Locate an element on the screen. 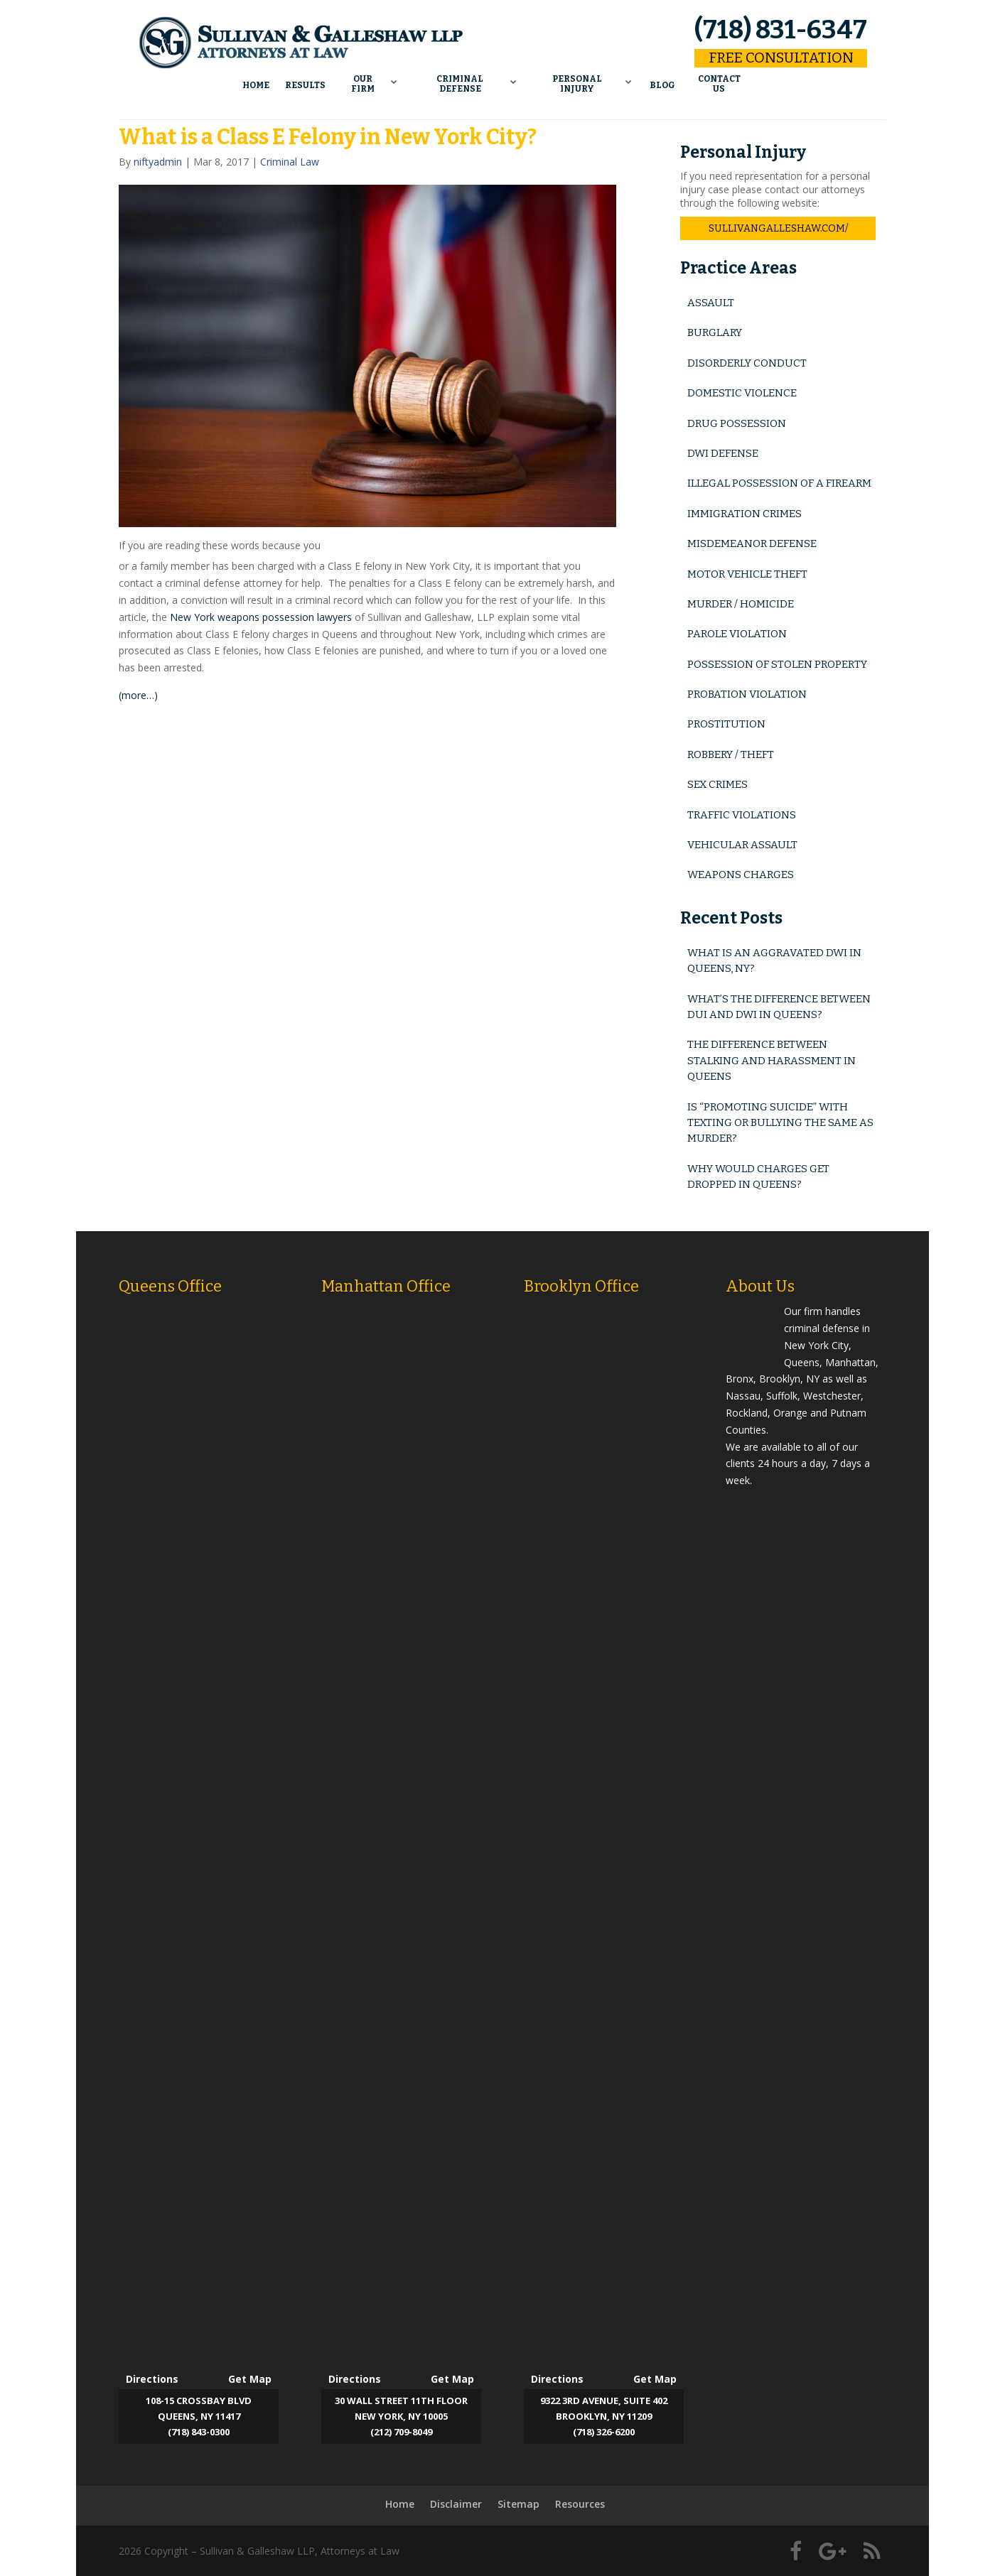 This screenshot has width=1005, height=2576. Our Firm is located at coordinates (363, 82).